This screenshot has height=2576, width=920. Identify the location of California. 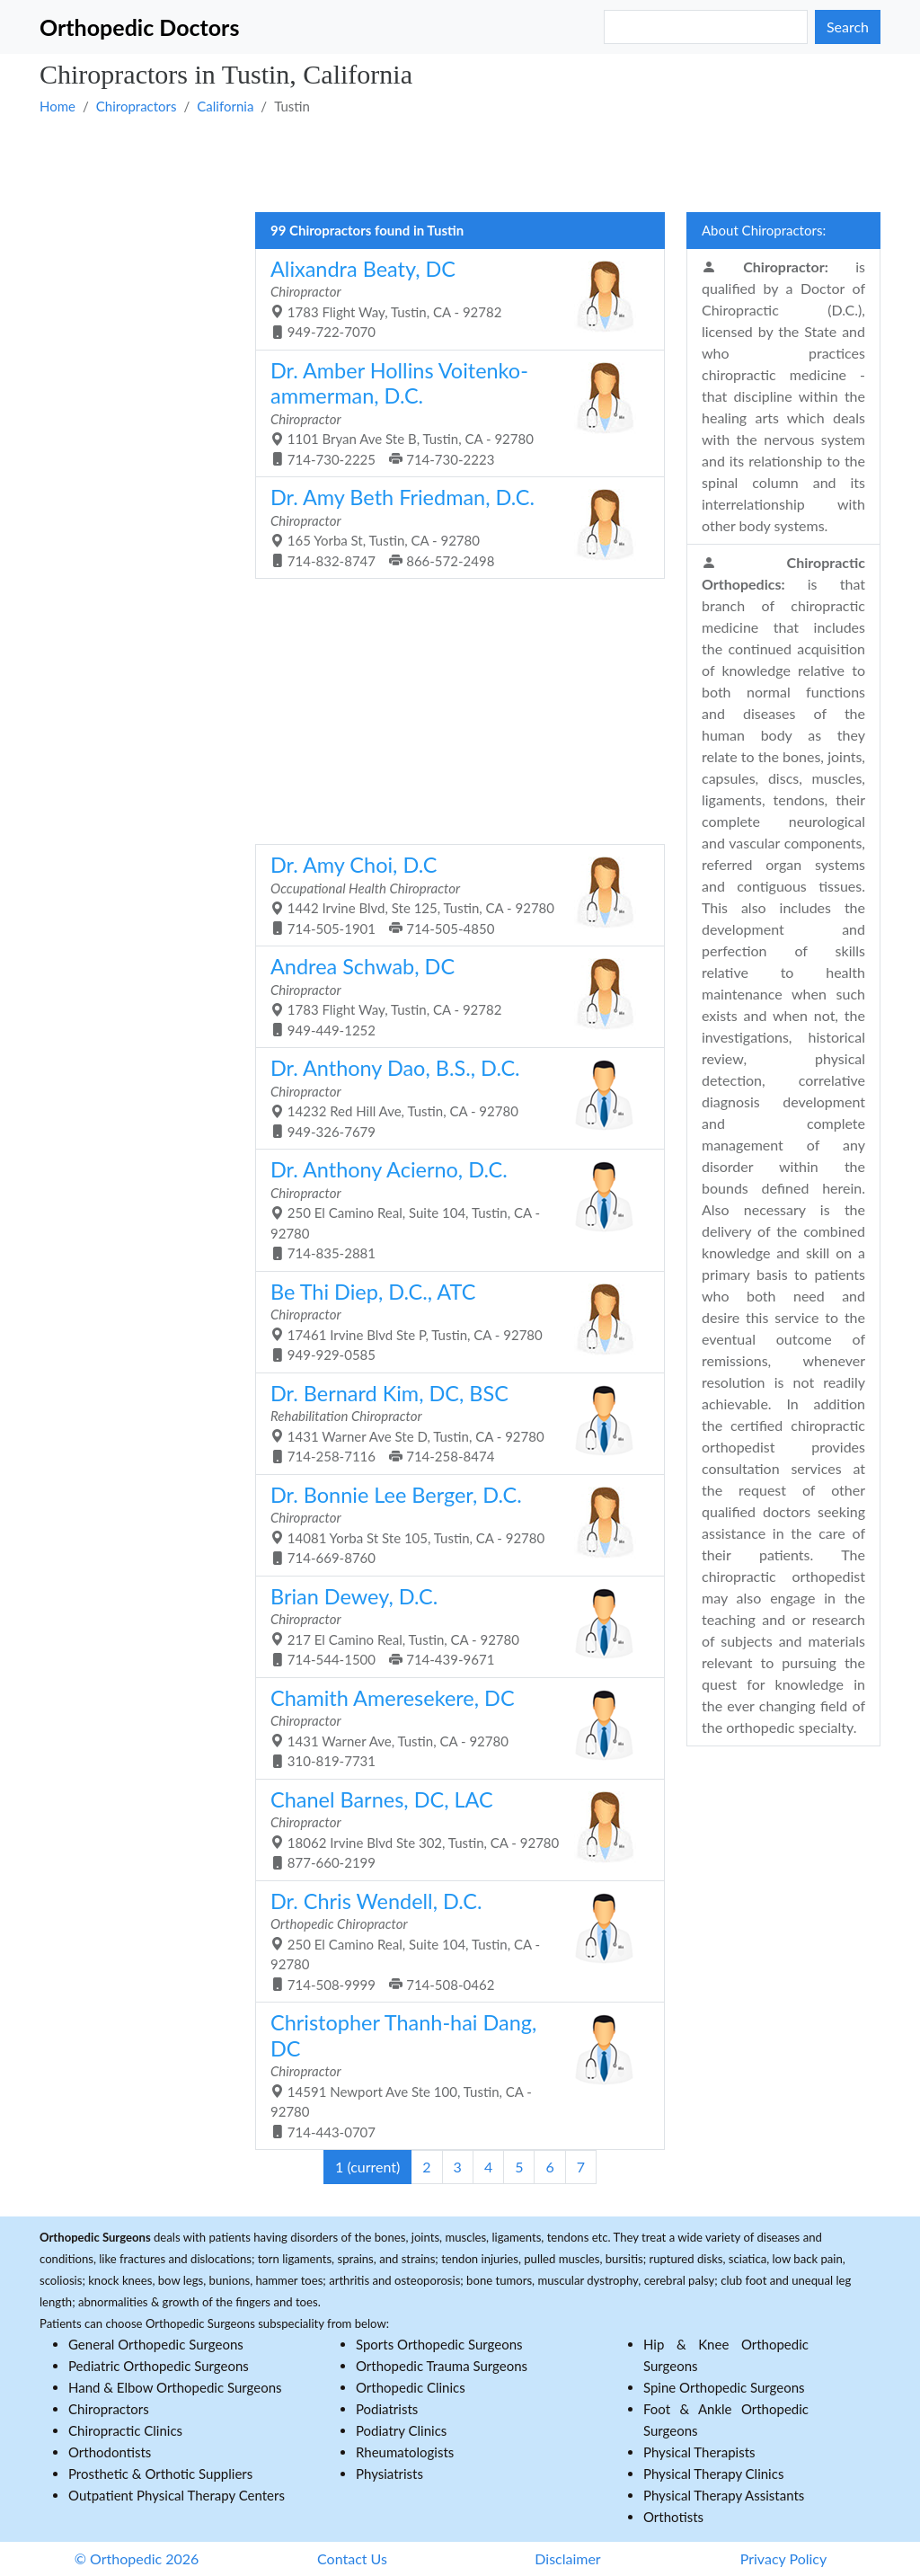
(225, 106).